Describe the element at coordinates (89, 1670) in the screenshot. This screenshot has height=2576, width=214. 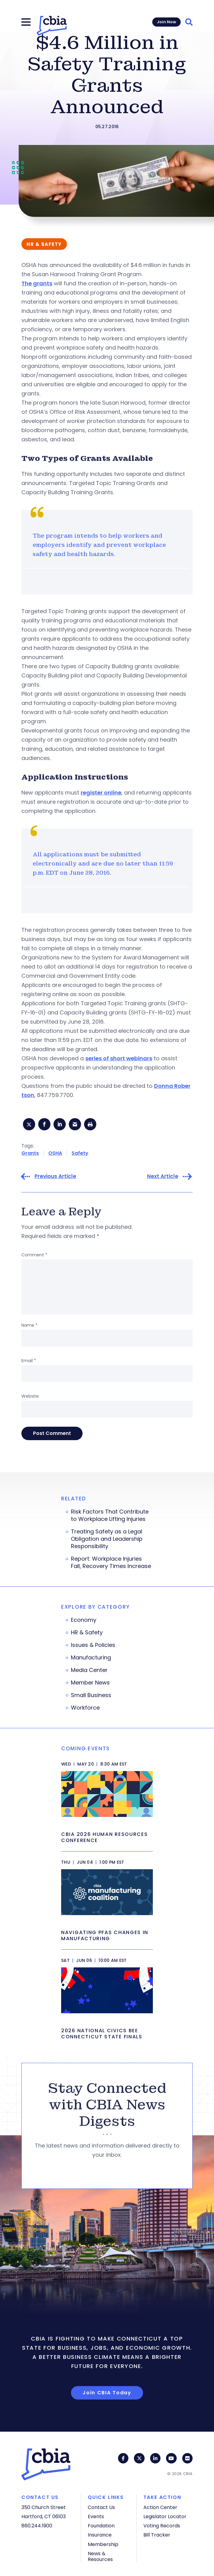
I see `Media Center` at that location.